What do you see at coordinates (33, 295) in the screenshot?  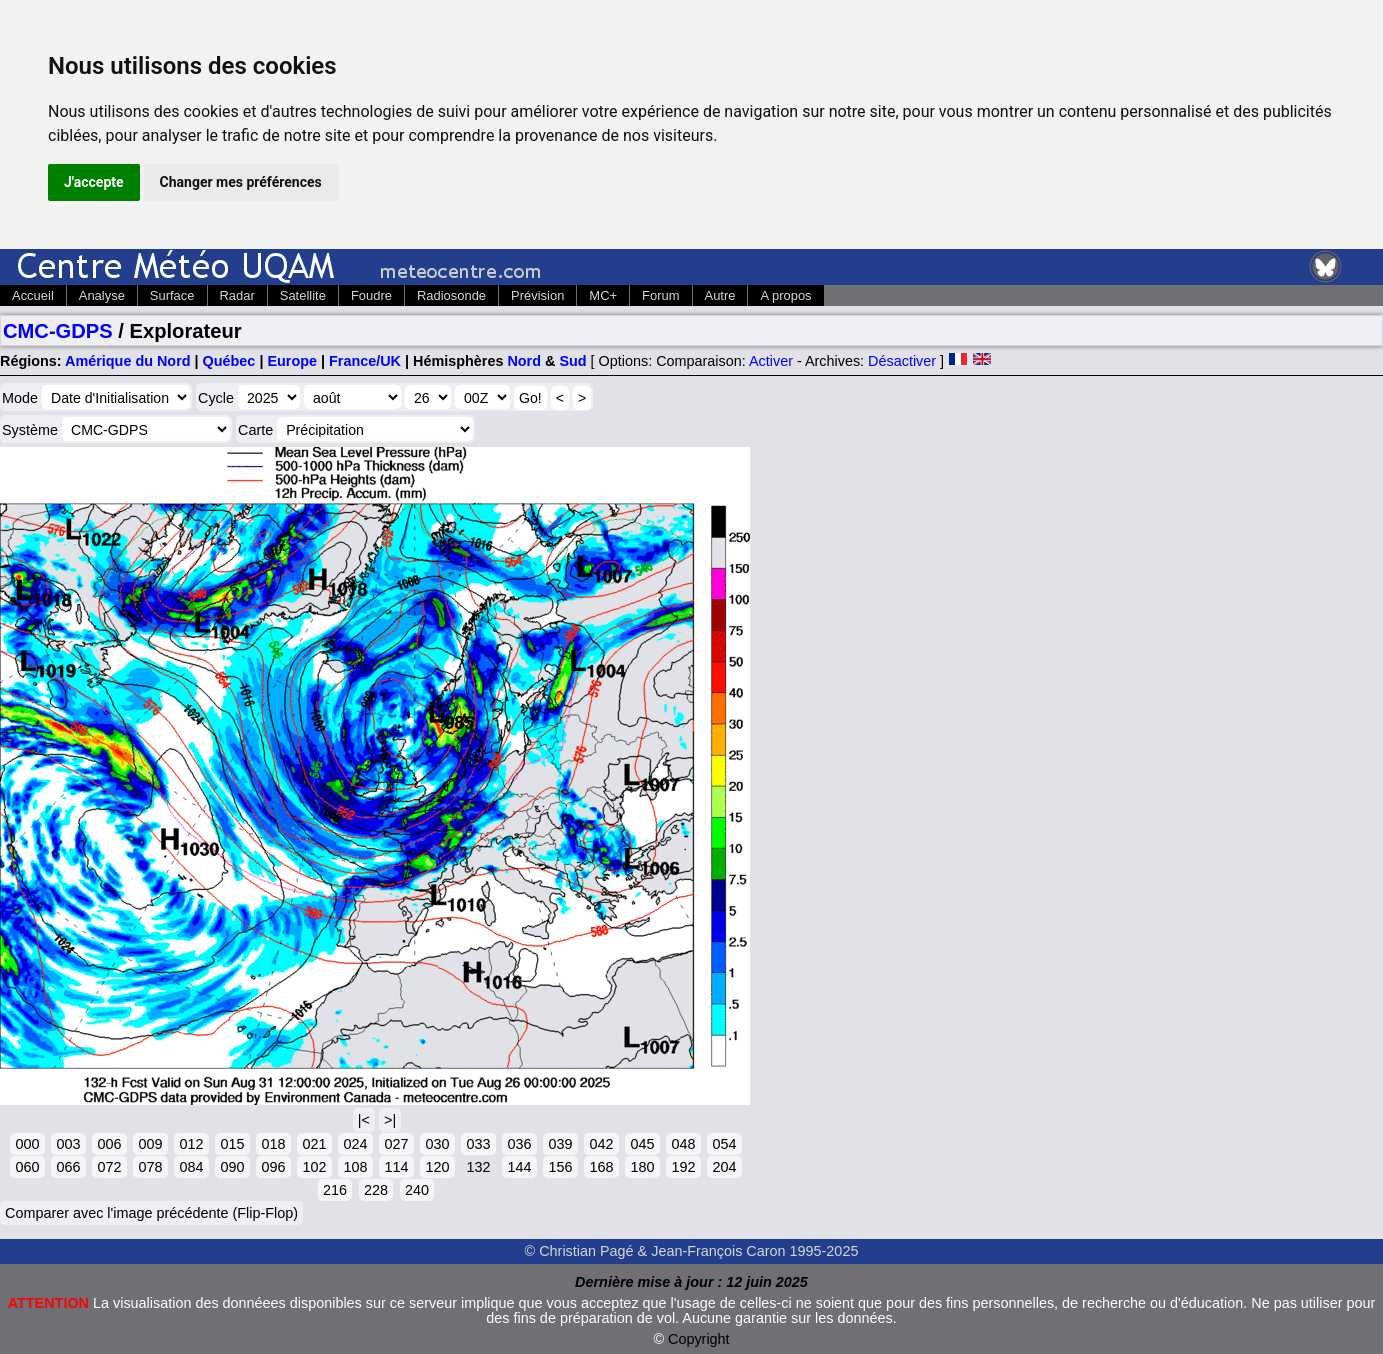 I see `Accueil` at bounding box center [33, 295].